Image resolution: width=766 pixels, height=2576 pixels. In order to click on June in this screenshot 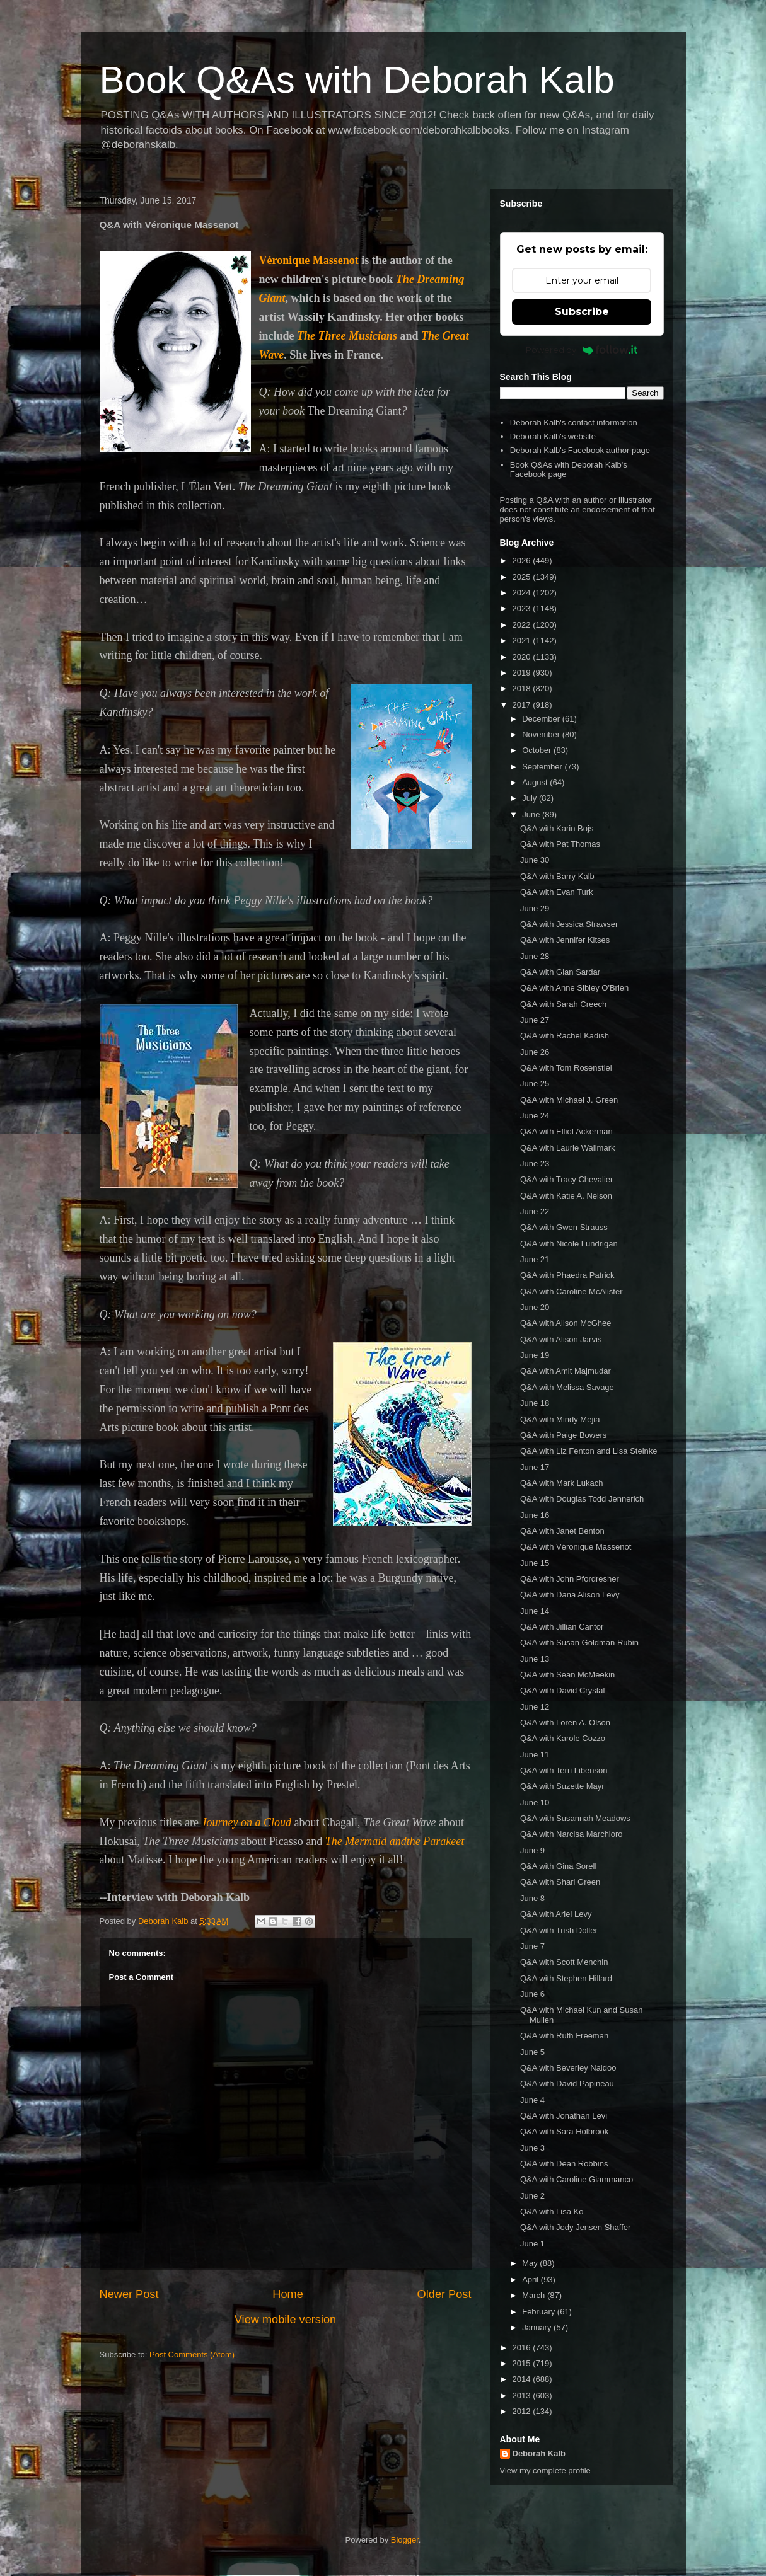, I will do `click(532, 814)`.